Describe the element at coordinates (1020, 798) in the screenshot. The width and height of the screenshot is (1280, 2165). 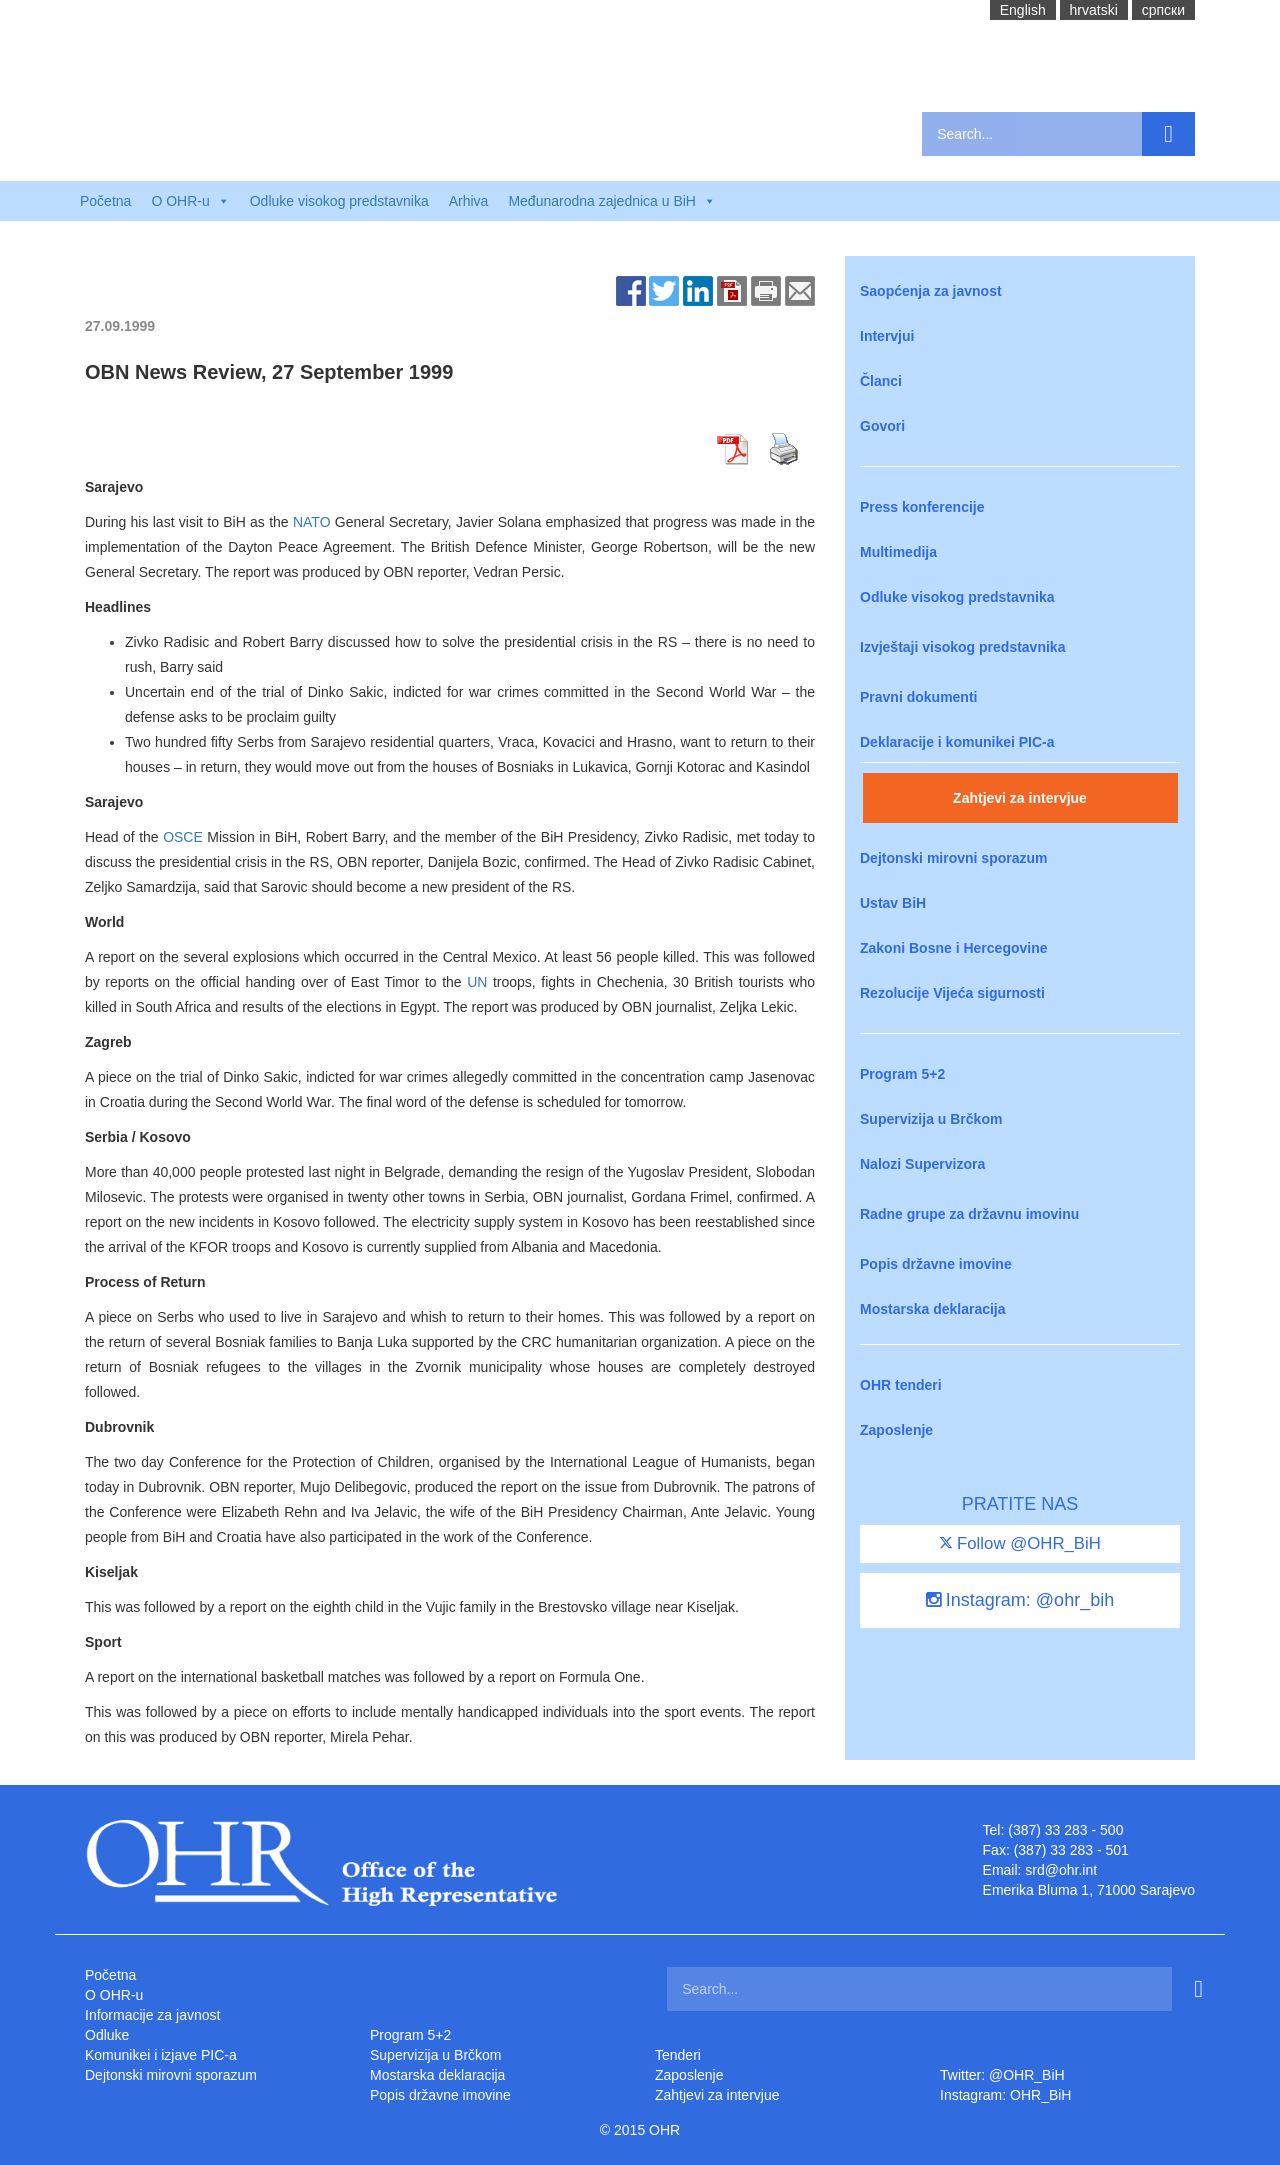
I see `Zahtjevi za intervjue` at that location.